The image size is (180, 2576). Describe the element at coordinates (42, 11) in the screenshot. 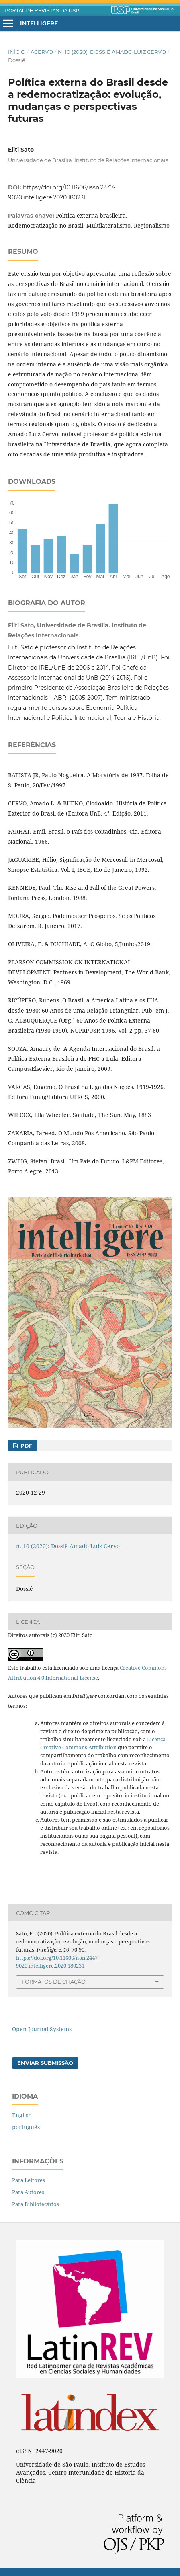

I see `PORTAL DE REVISTAS DA USP` at that location.